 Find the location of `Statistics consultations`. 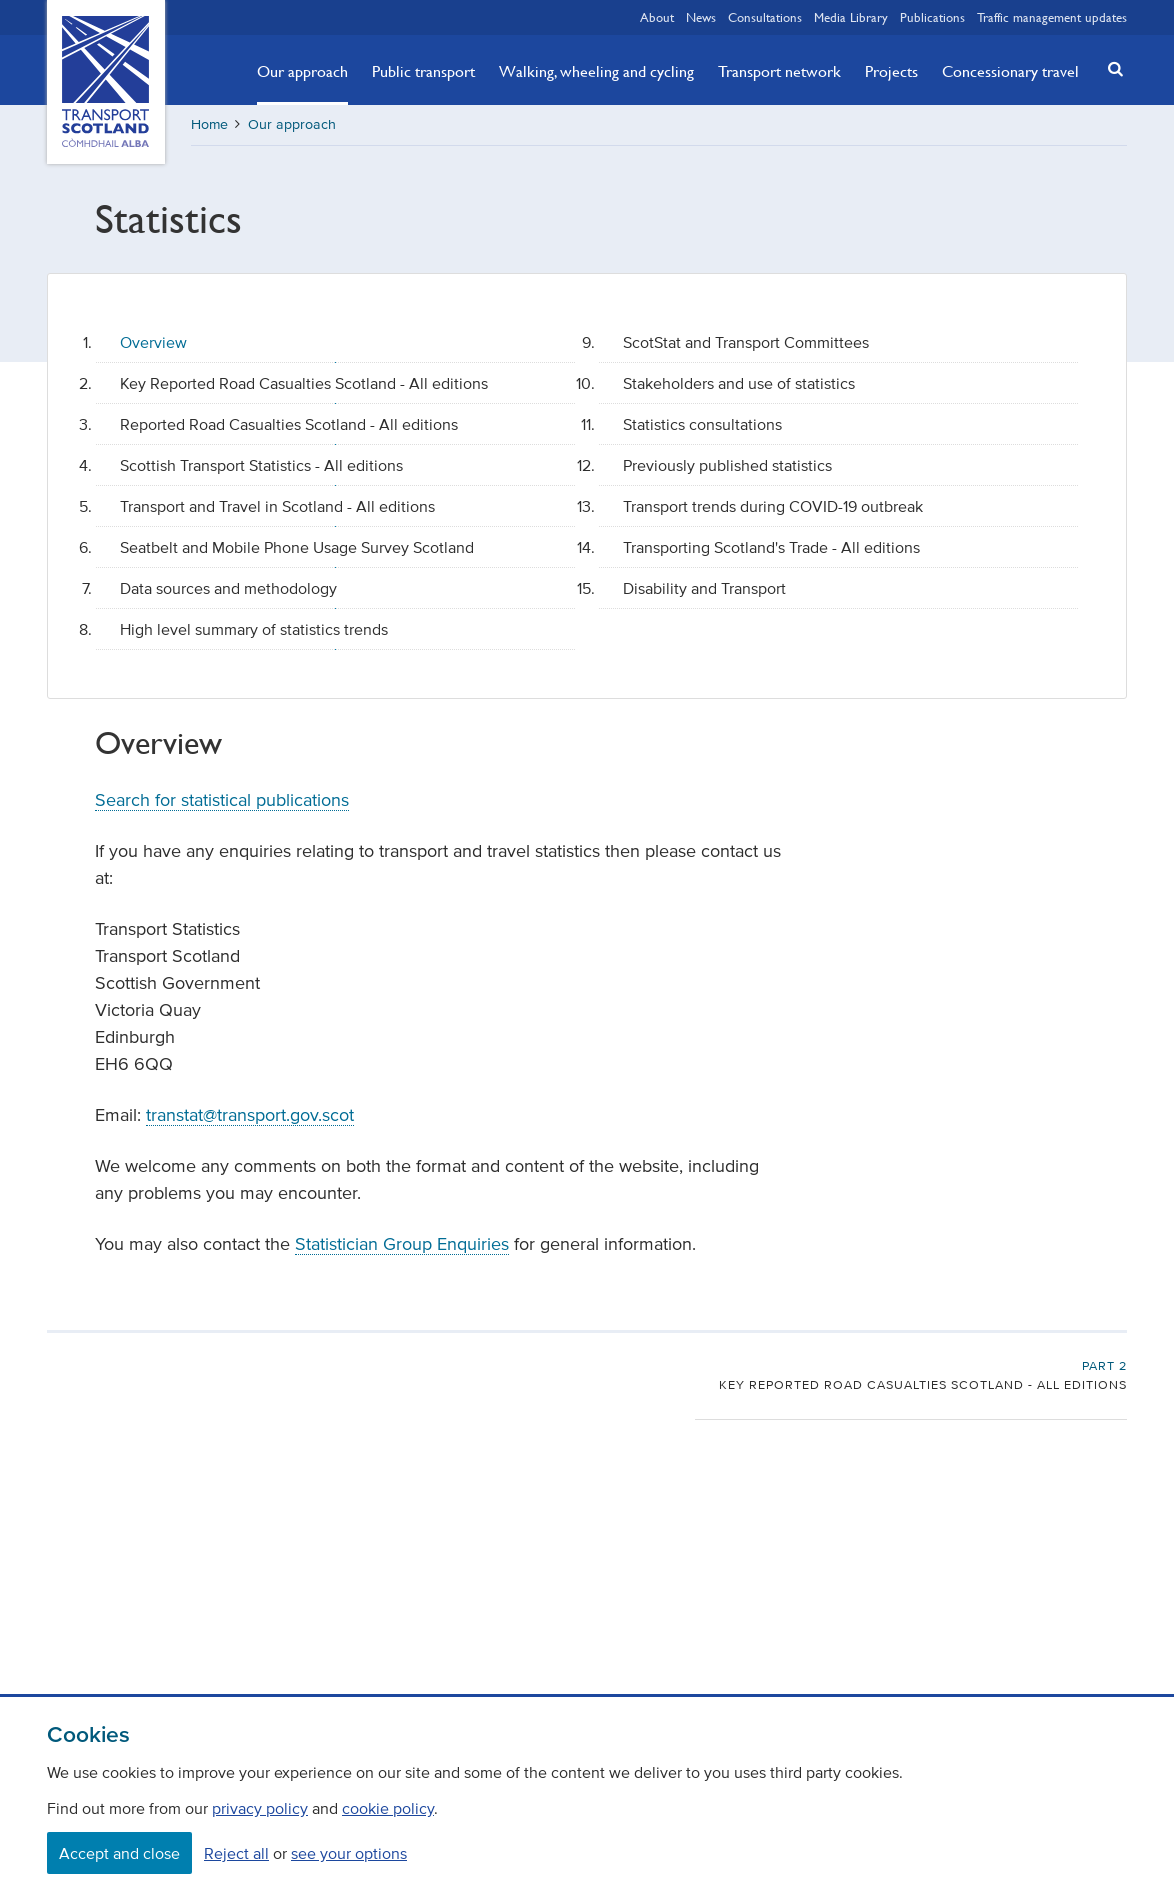

Statistics consultations is located at coordinates (702, 424).